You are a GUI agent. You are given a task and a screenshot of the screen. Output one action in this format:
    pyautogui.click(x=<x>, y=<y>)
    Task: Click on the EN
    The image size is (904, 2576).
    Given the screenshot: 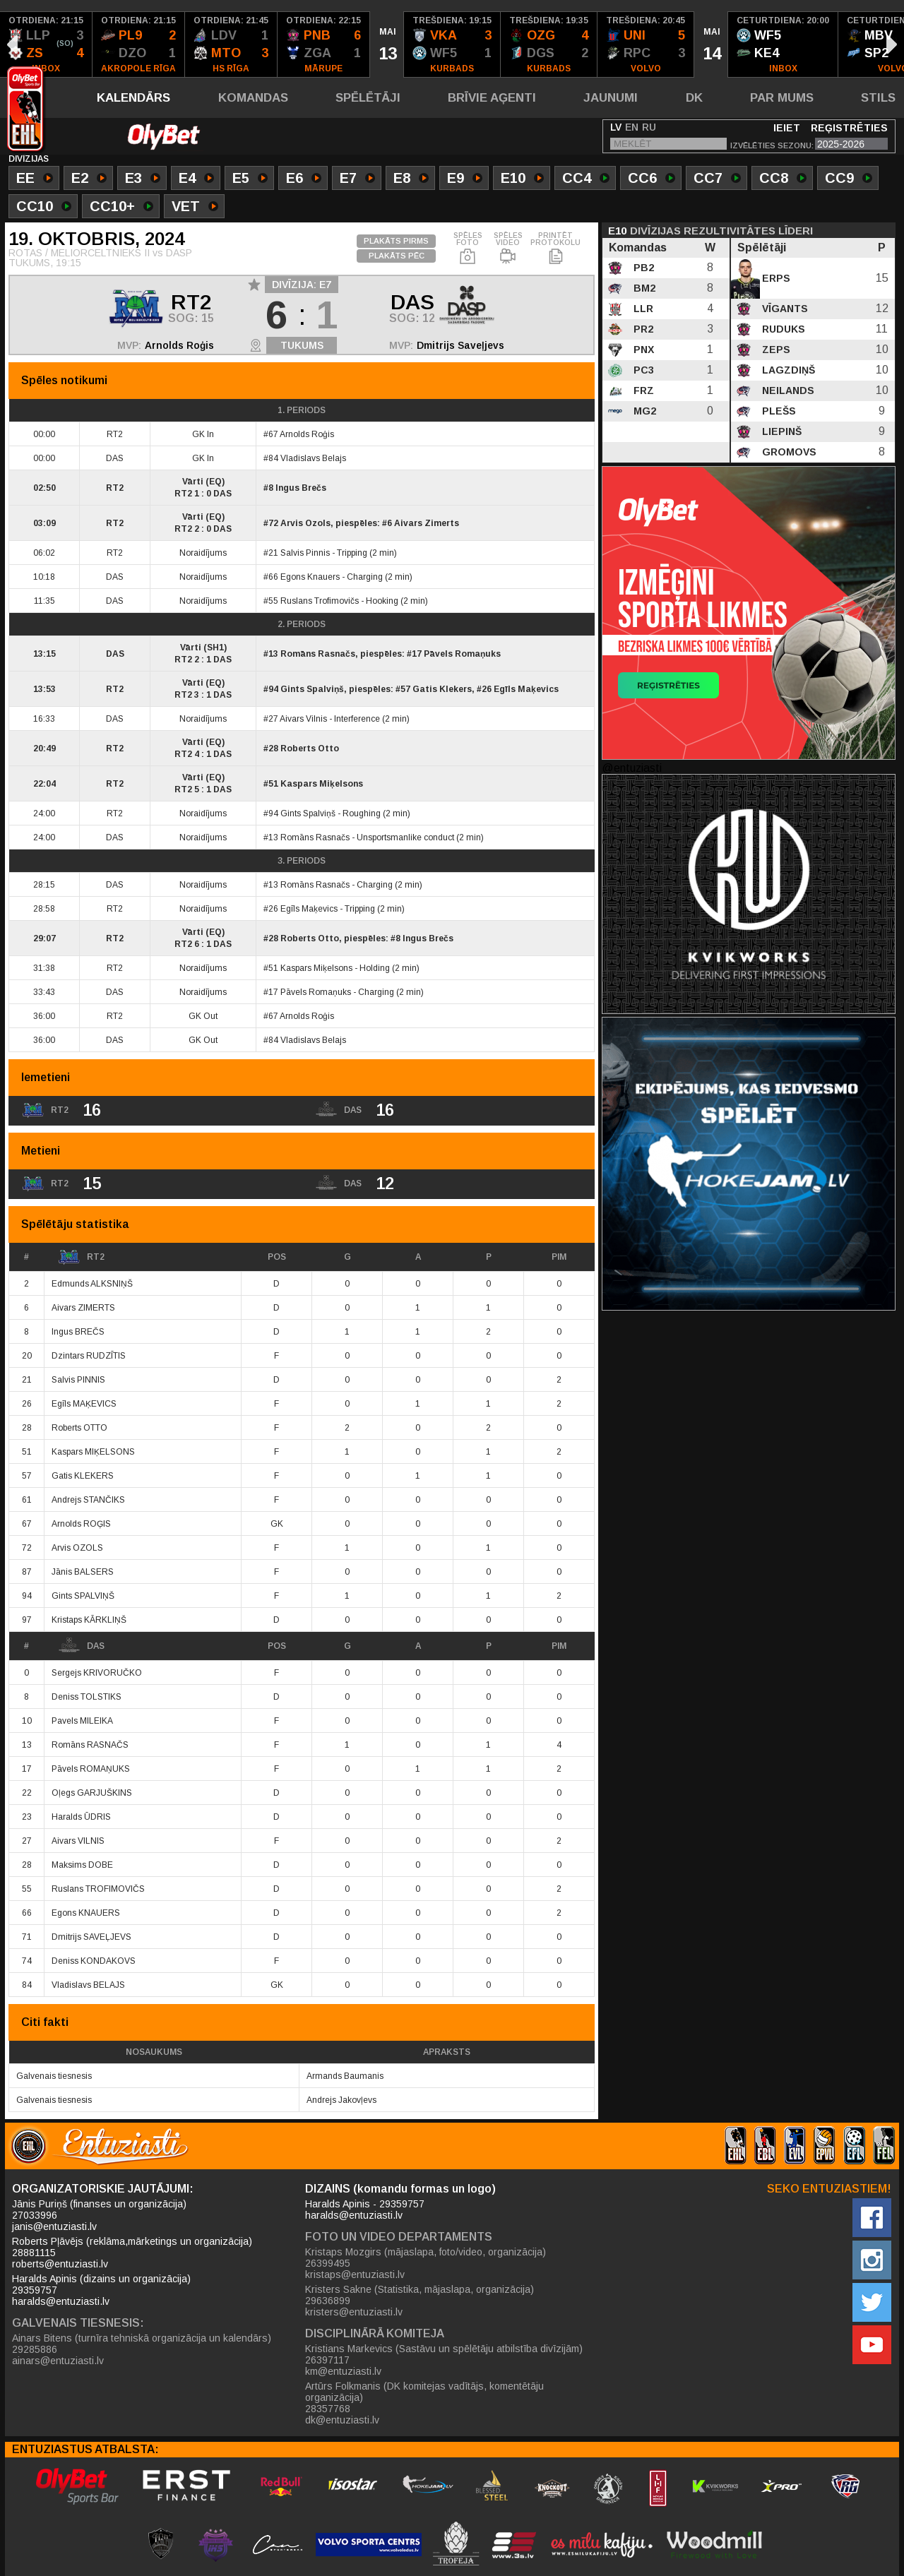 What is the action you would take?
    pyautogui.click(x=631, y=127)
    